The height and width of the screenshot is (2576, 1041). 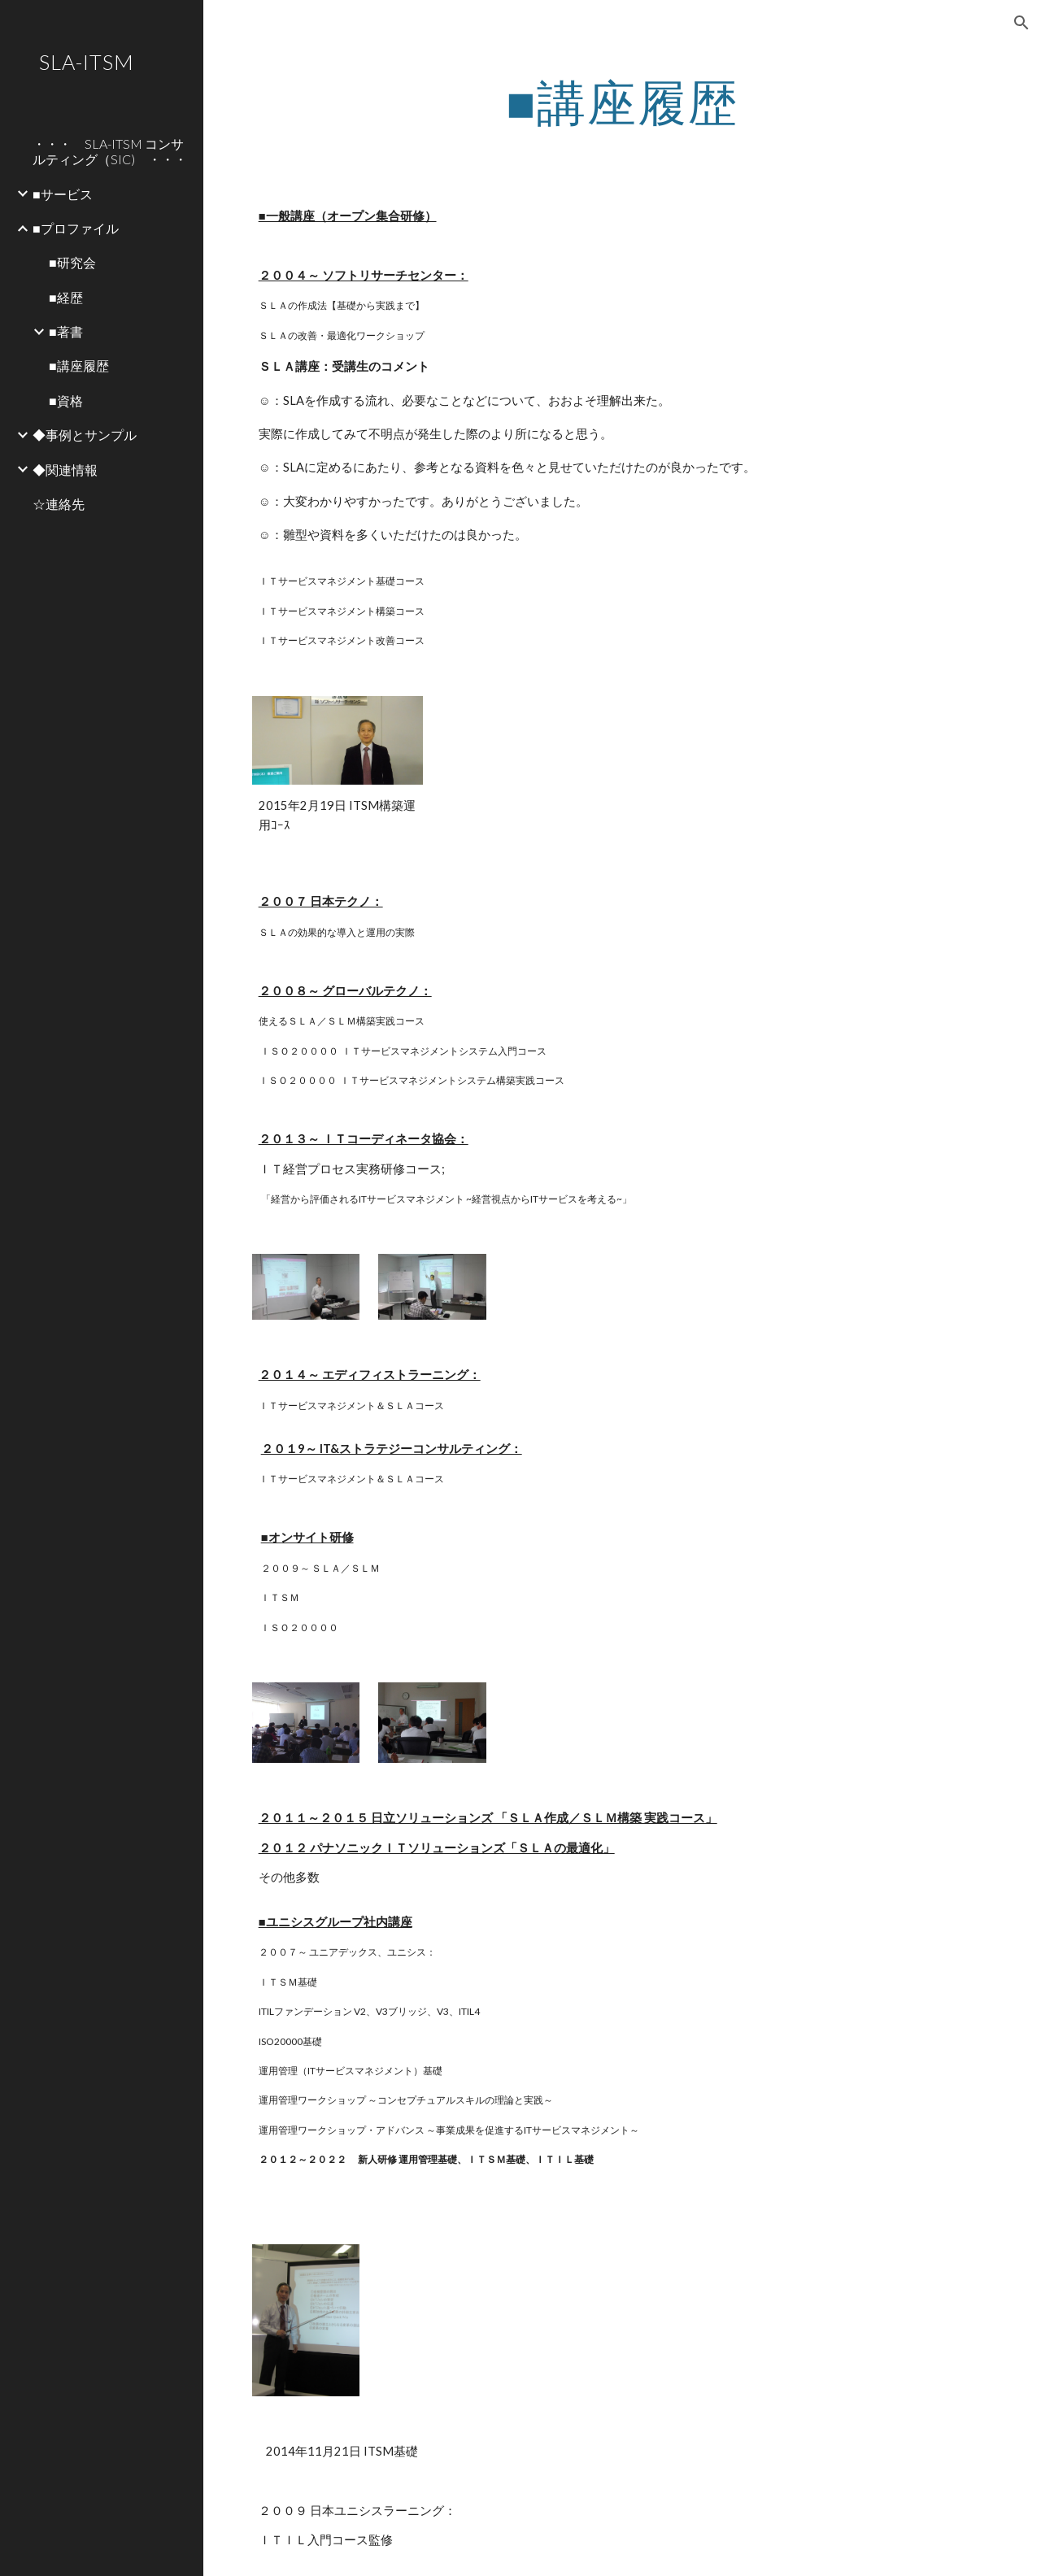 I want to click on ■研究会 [link], so click(x=72, y=262).